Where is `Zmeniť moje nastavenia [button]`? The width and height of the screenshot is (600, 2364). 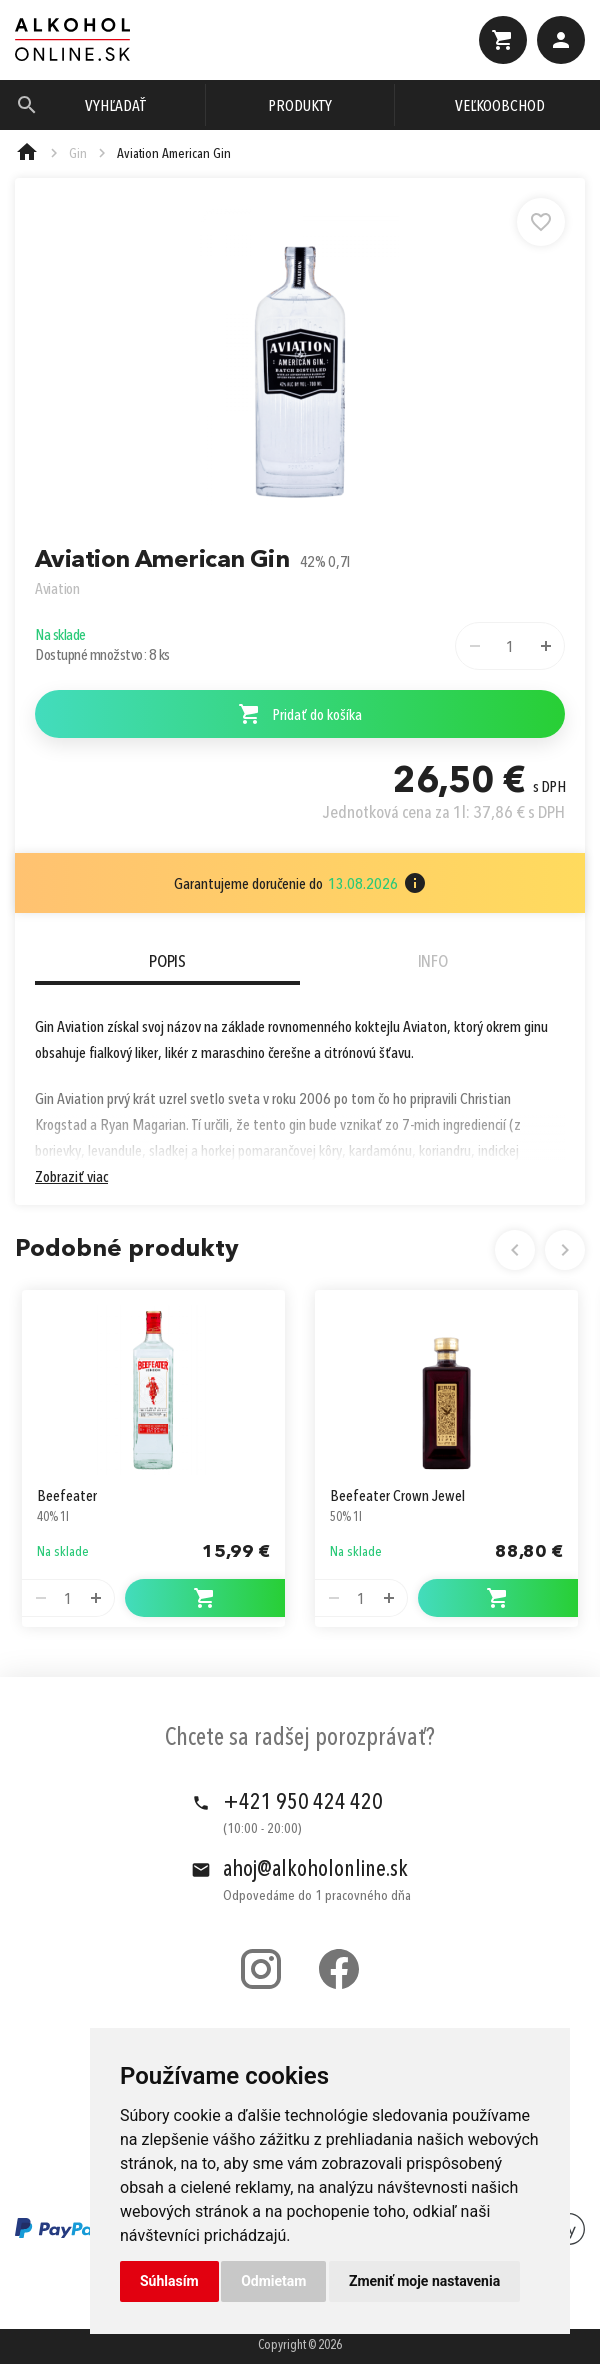
Zmeniť moje nastavenia [button] is located at coordinates (424, 2281).